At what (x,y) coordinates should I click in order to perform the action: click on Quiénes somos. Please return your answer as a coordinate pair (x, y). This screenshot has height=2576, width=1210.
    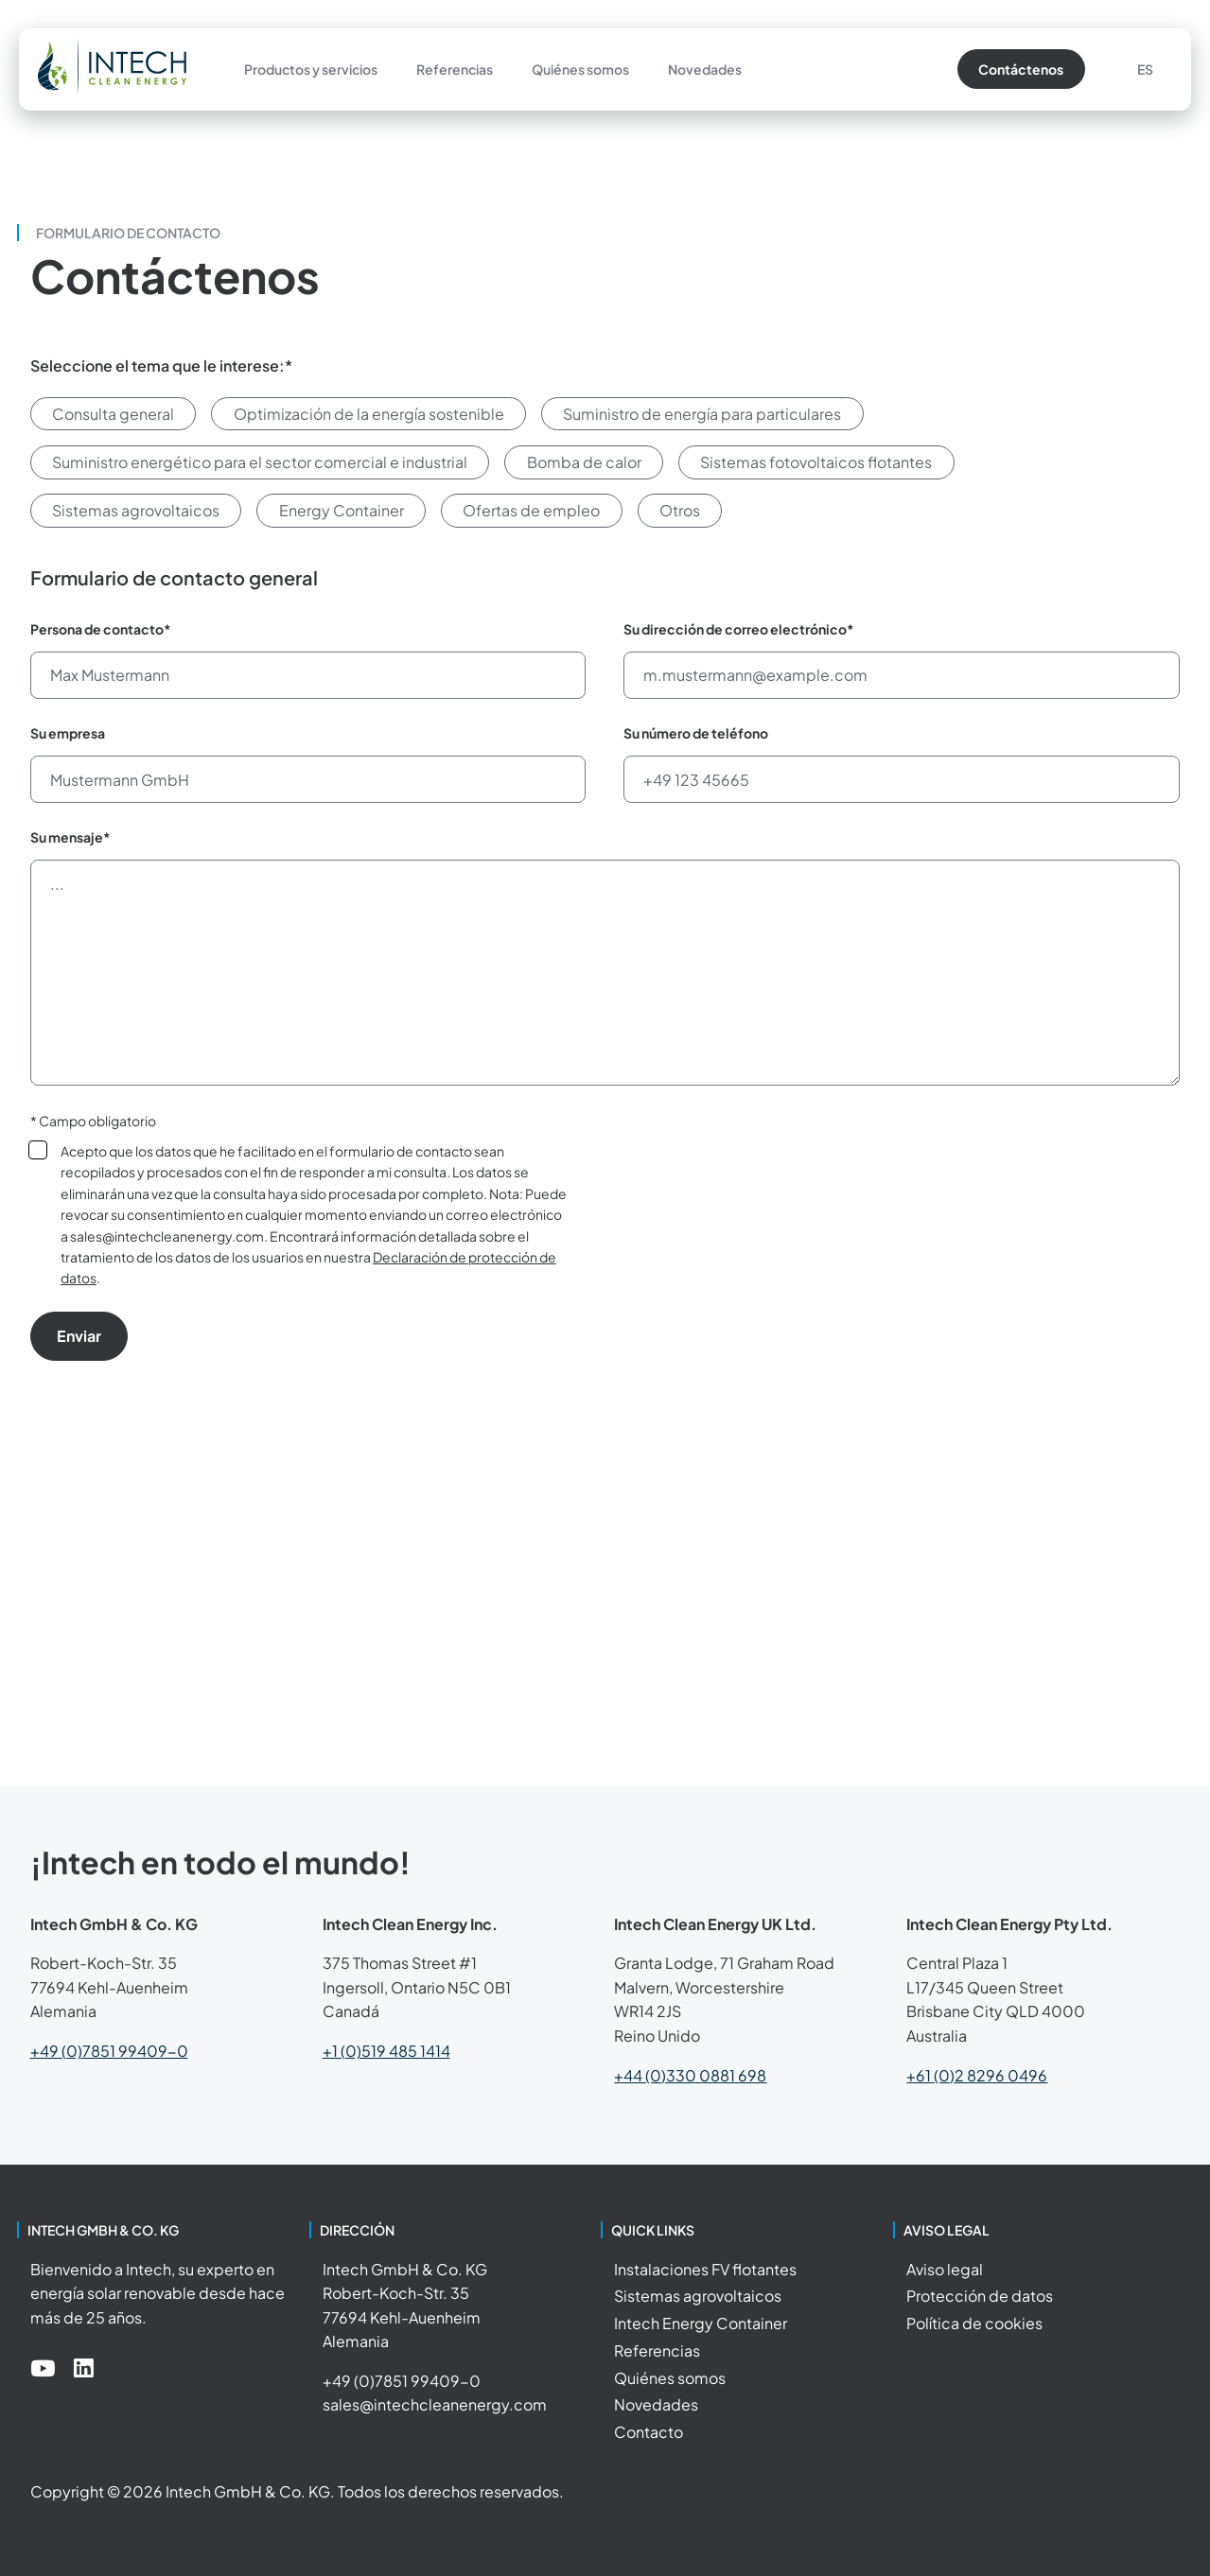
    Looking at the image, I should click on (580, 69).